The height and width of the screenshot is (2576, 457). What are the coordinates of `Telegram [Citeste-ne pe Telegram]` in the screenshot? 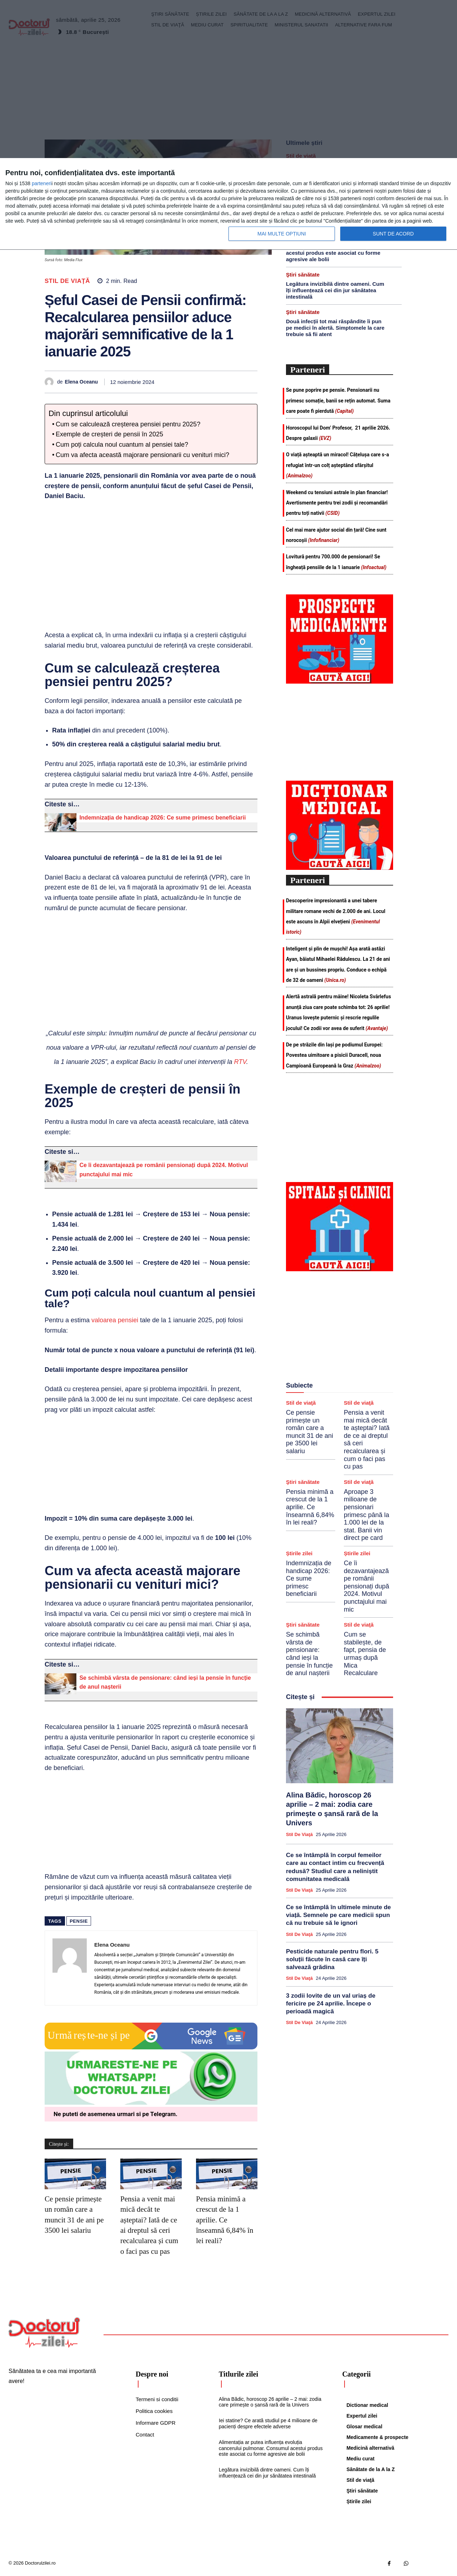 It's located at (163, 2114).